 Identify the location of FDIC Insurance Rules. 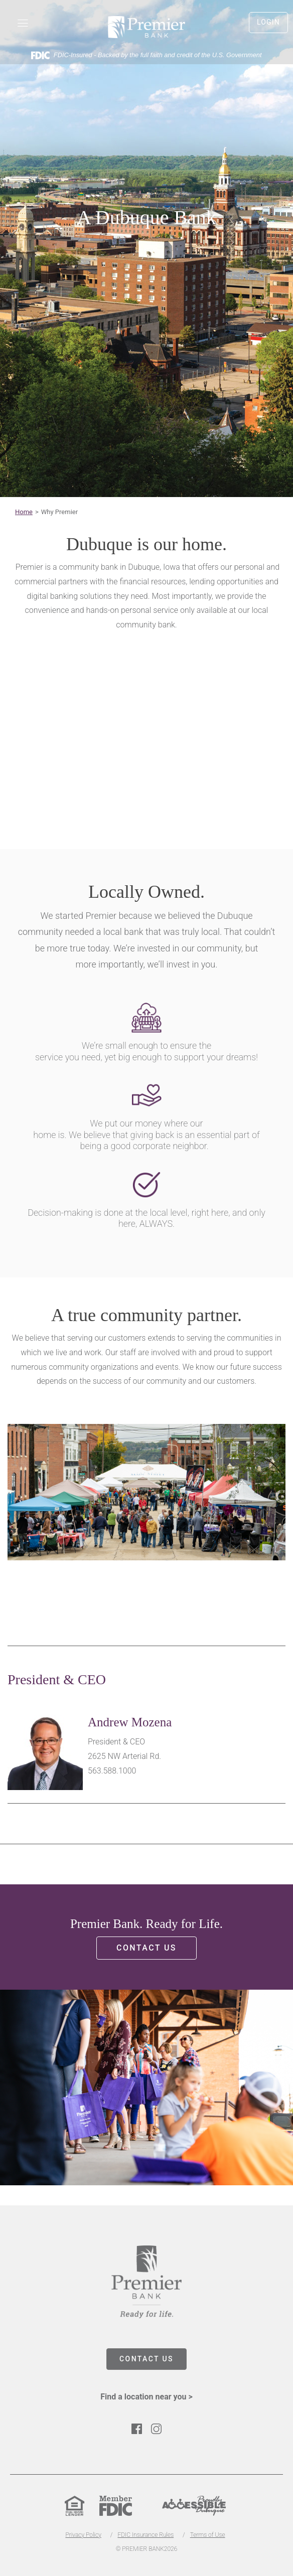
(145, 2534).